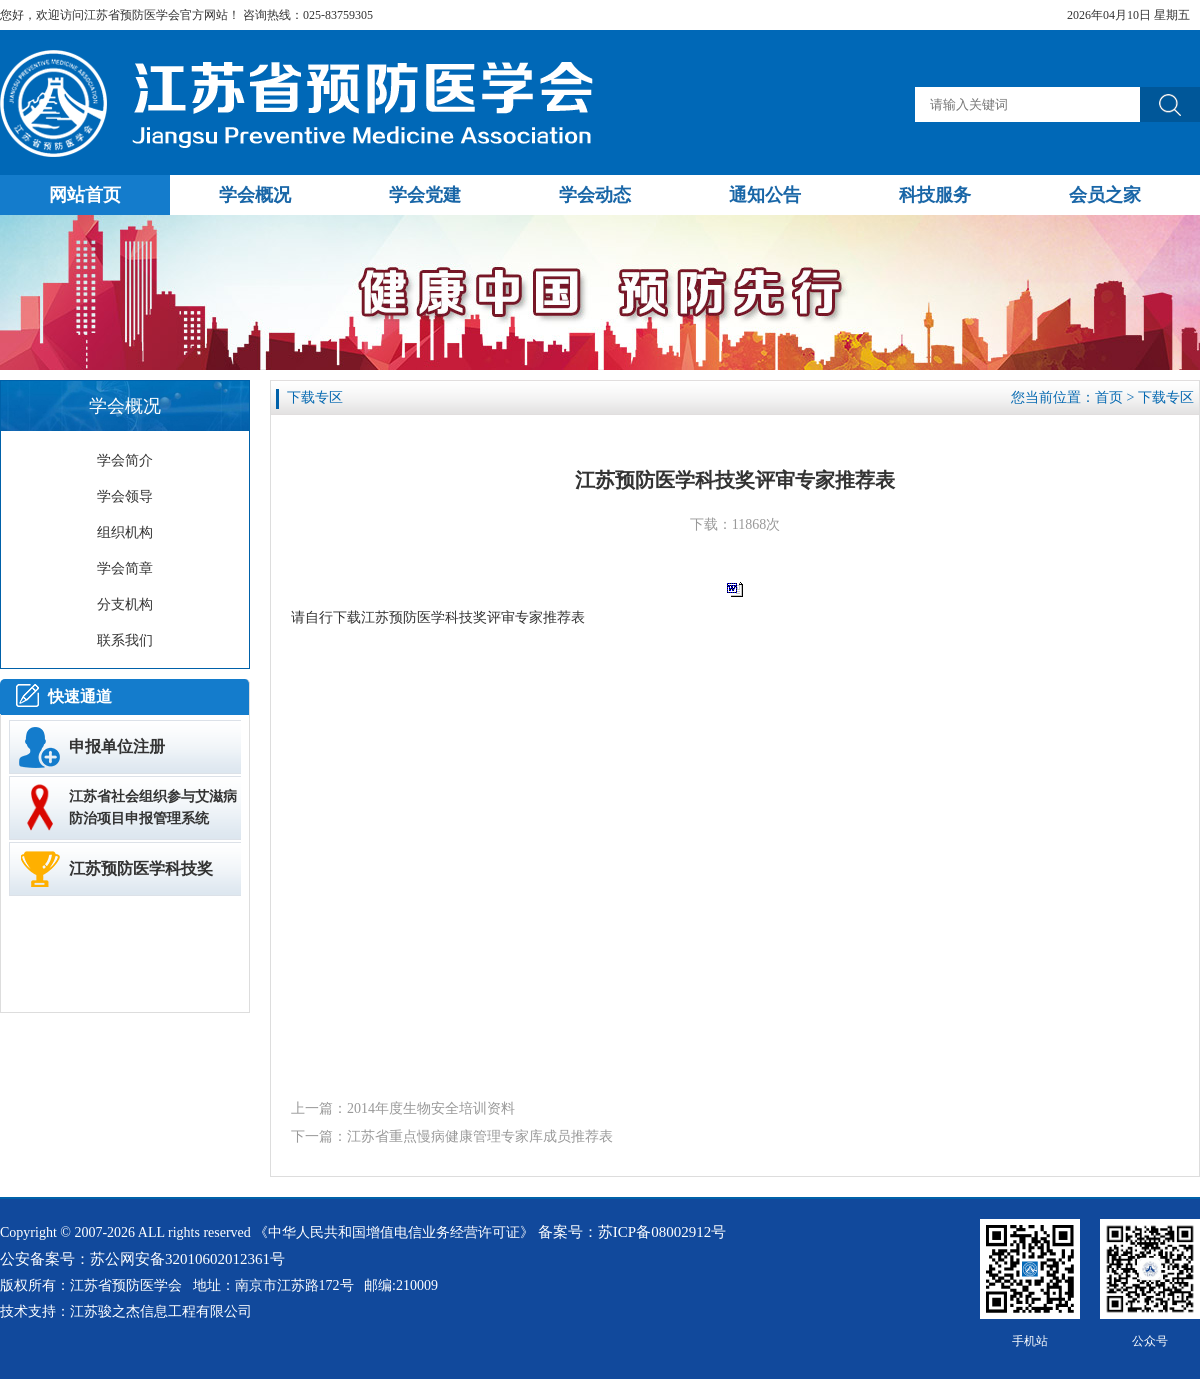 Image resolution: width=1200 pixels, height=1379 pixels. I want to click on 江苏省社会组织参与艾滋病防治项目申报管理系统, so click(153, 807).